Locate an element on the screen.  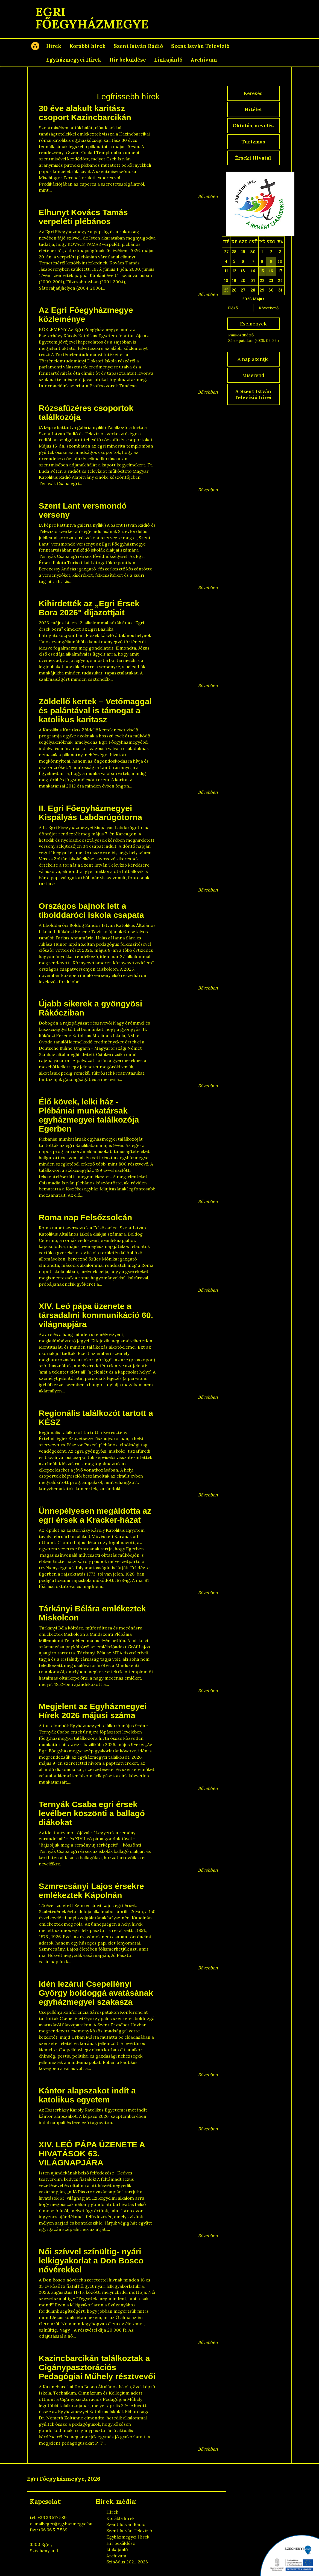
Linkajánló is located at coordinates (168, 59).